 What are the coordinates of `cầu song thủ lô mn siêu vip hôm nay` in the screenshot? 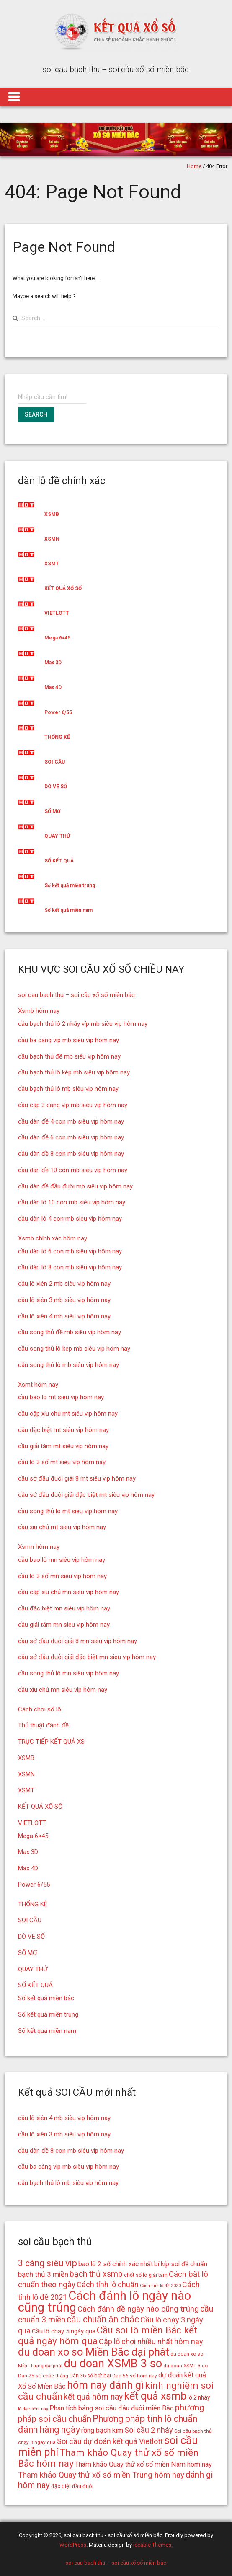 It's located at (68, 1673).